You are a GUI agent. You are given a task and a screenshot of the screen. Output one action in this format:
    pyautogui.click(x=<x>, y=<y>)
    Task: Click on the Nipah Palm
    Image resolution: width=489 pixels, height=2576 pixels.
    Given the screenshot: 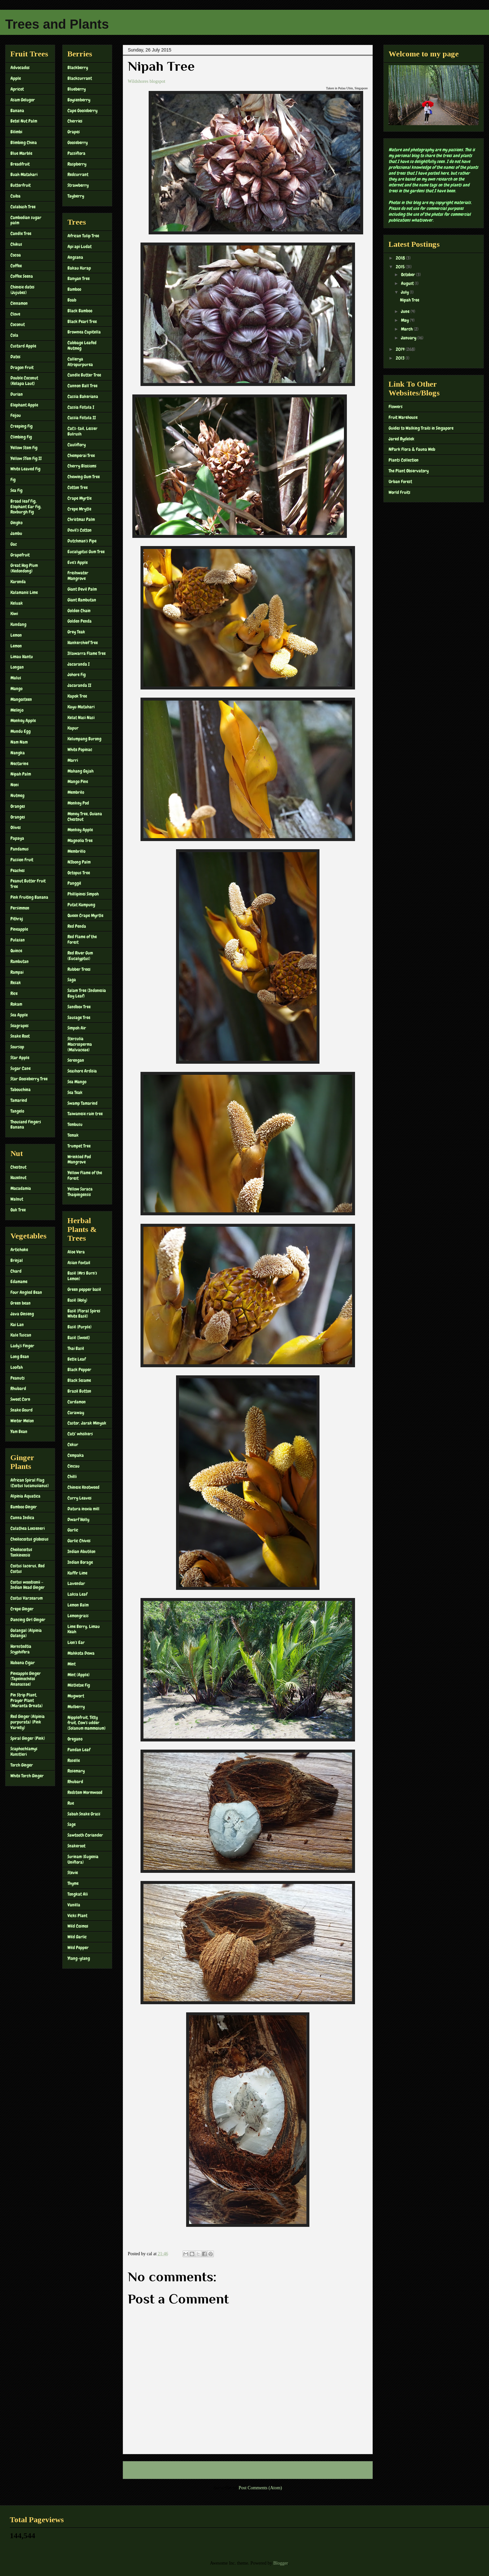 What is the action you would take?
    pyautogui.click(x=20, y=774)
    